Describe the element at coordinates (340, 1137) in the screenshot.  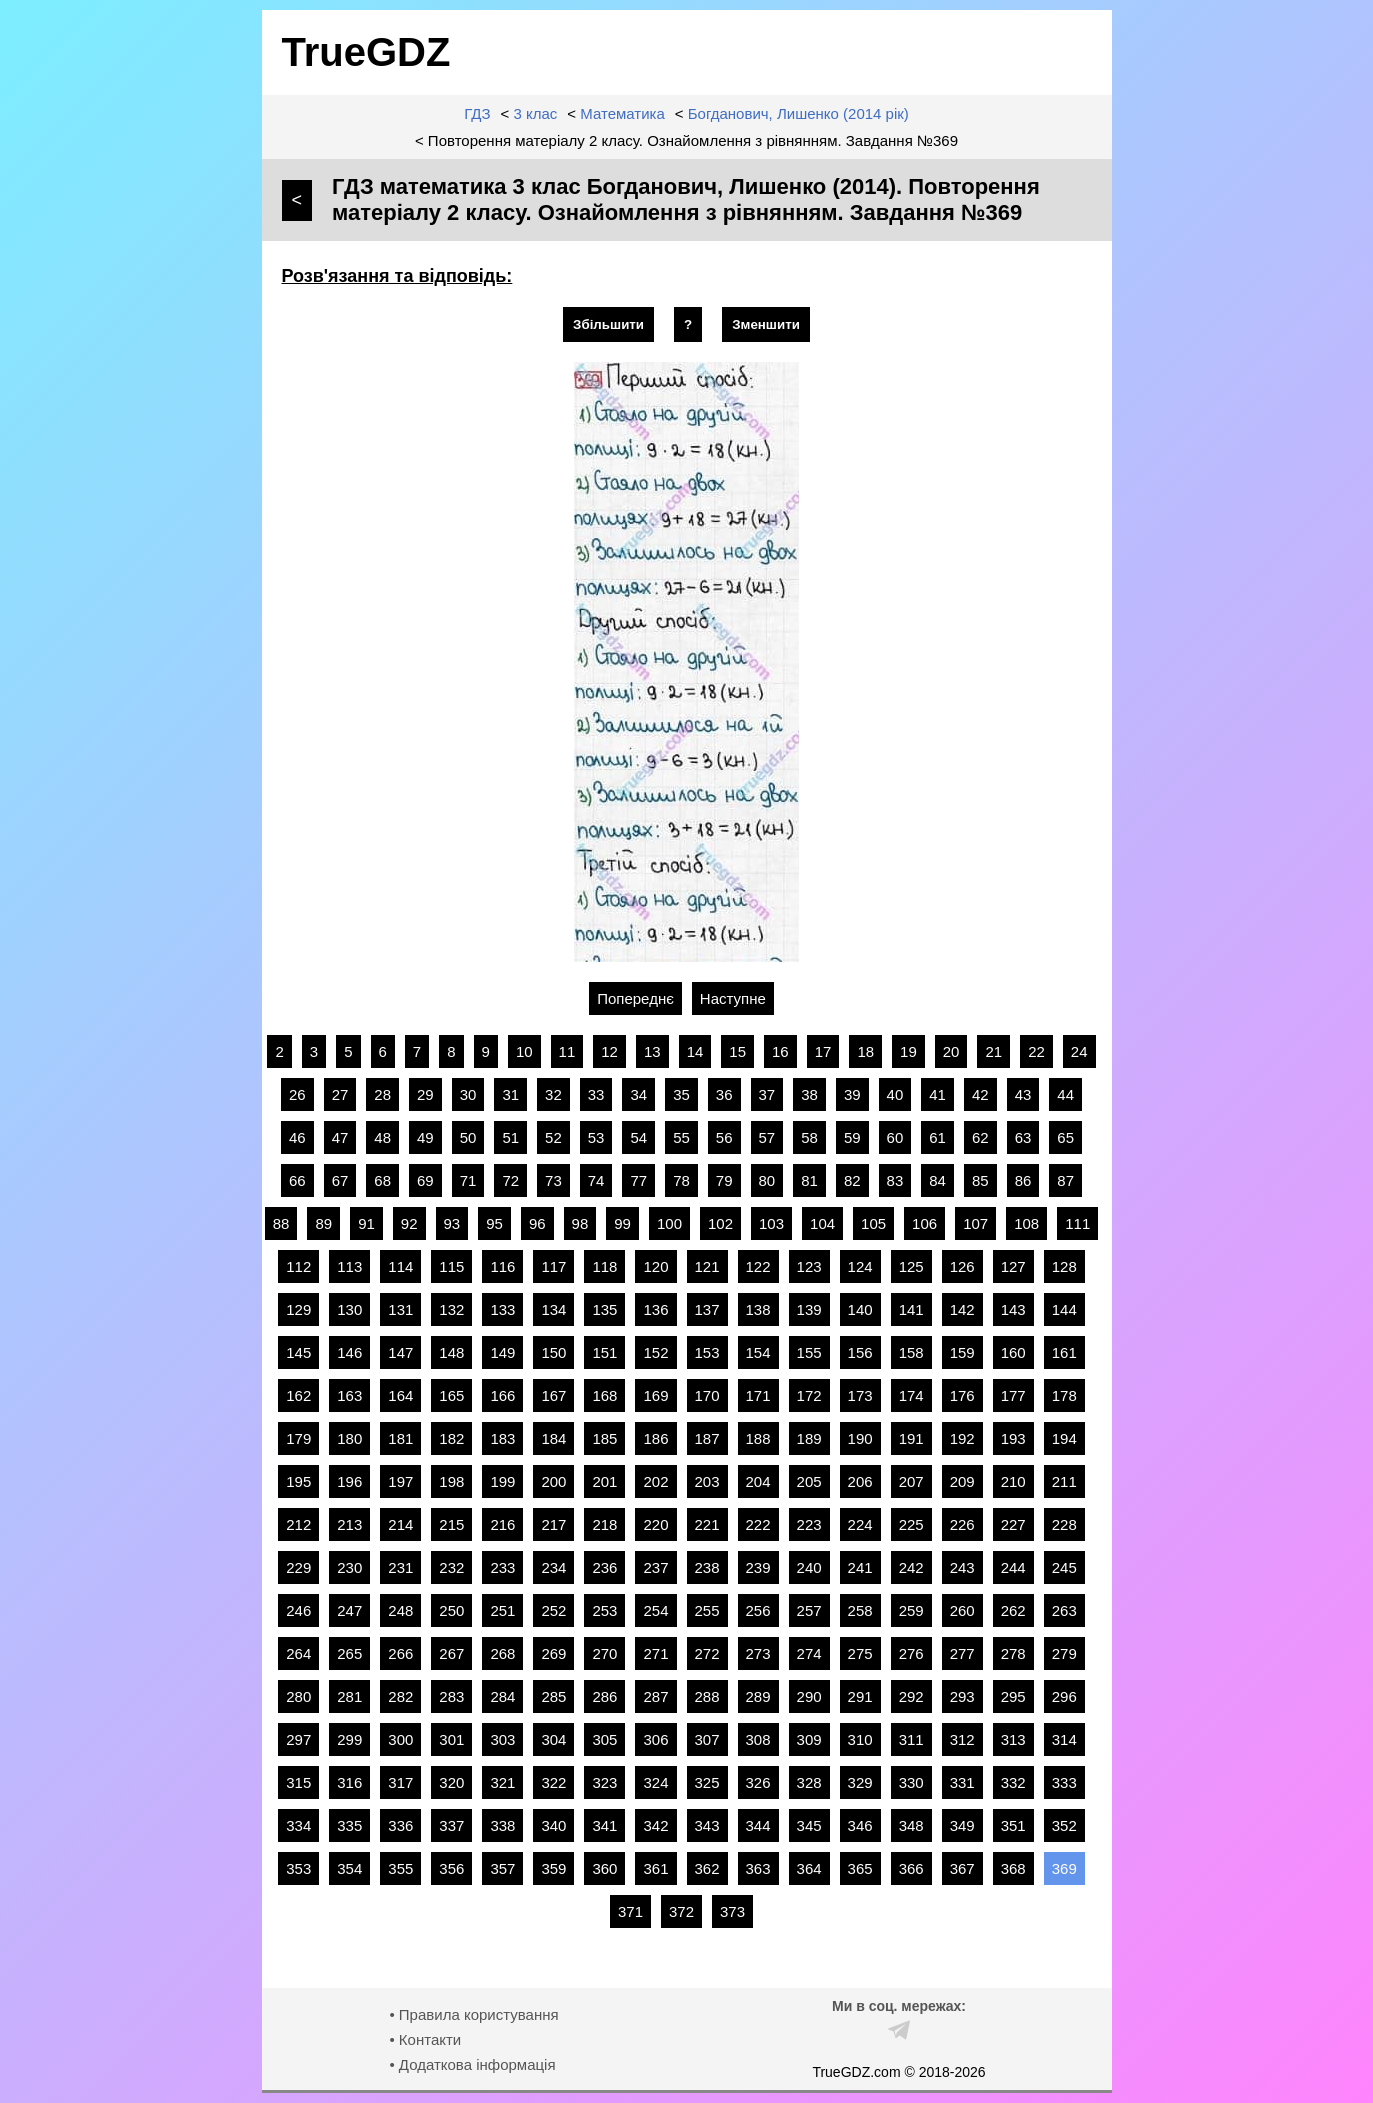
I see `47` at that location.